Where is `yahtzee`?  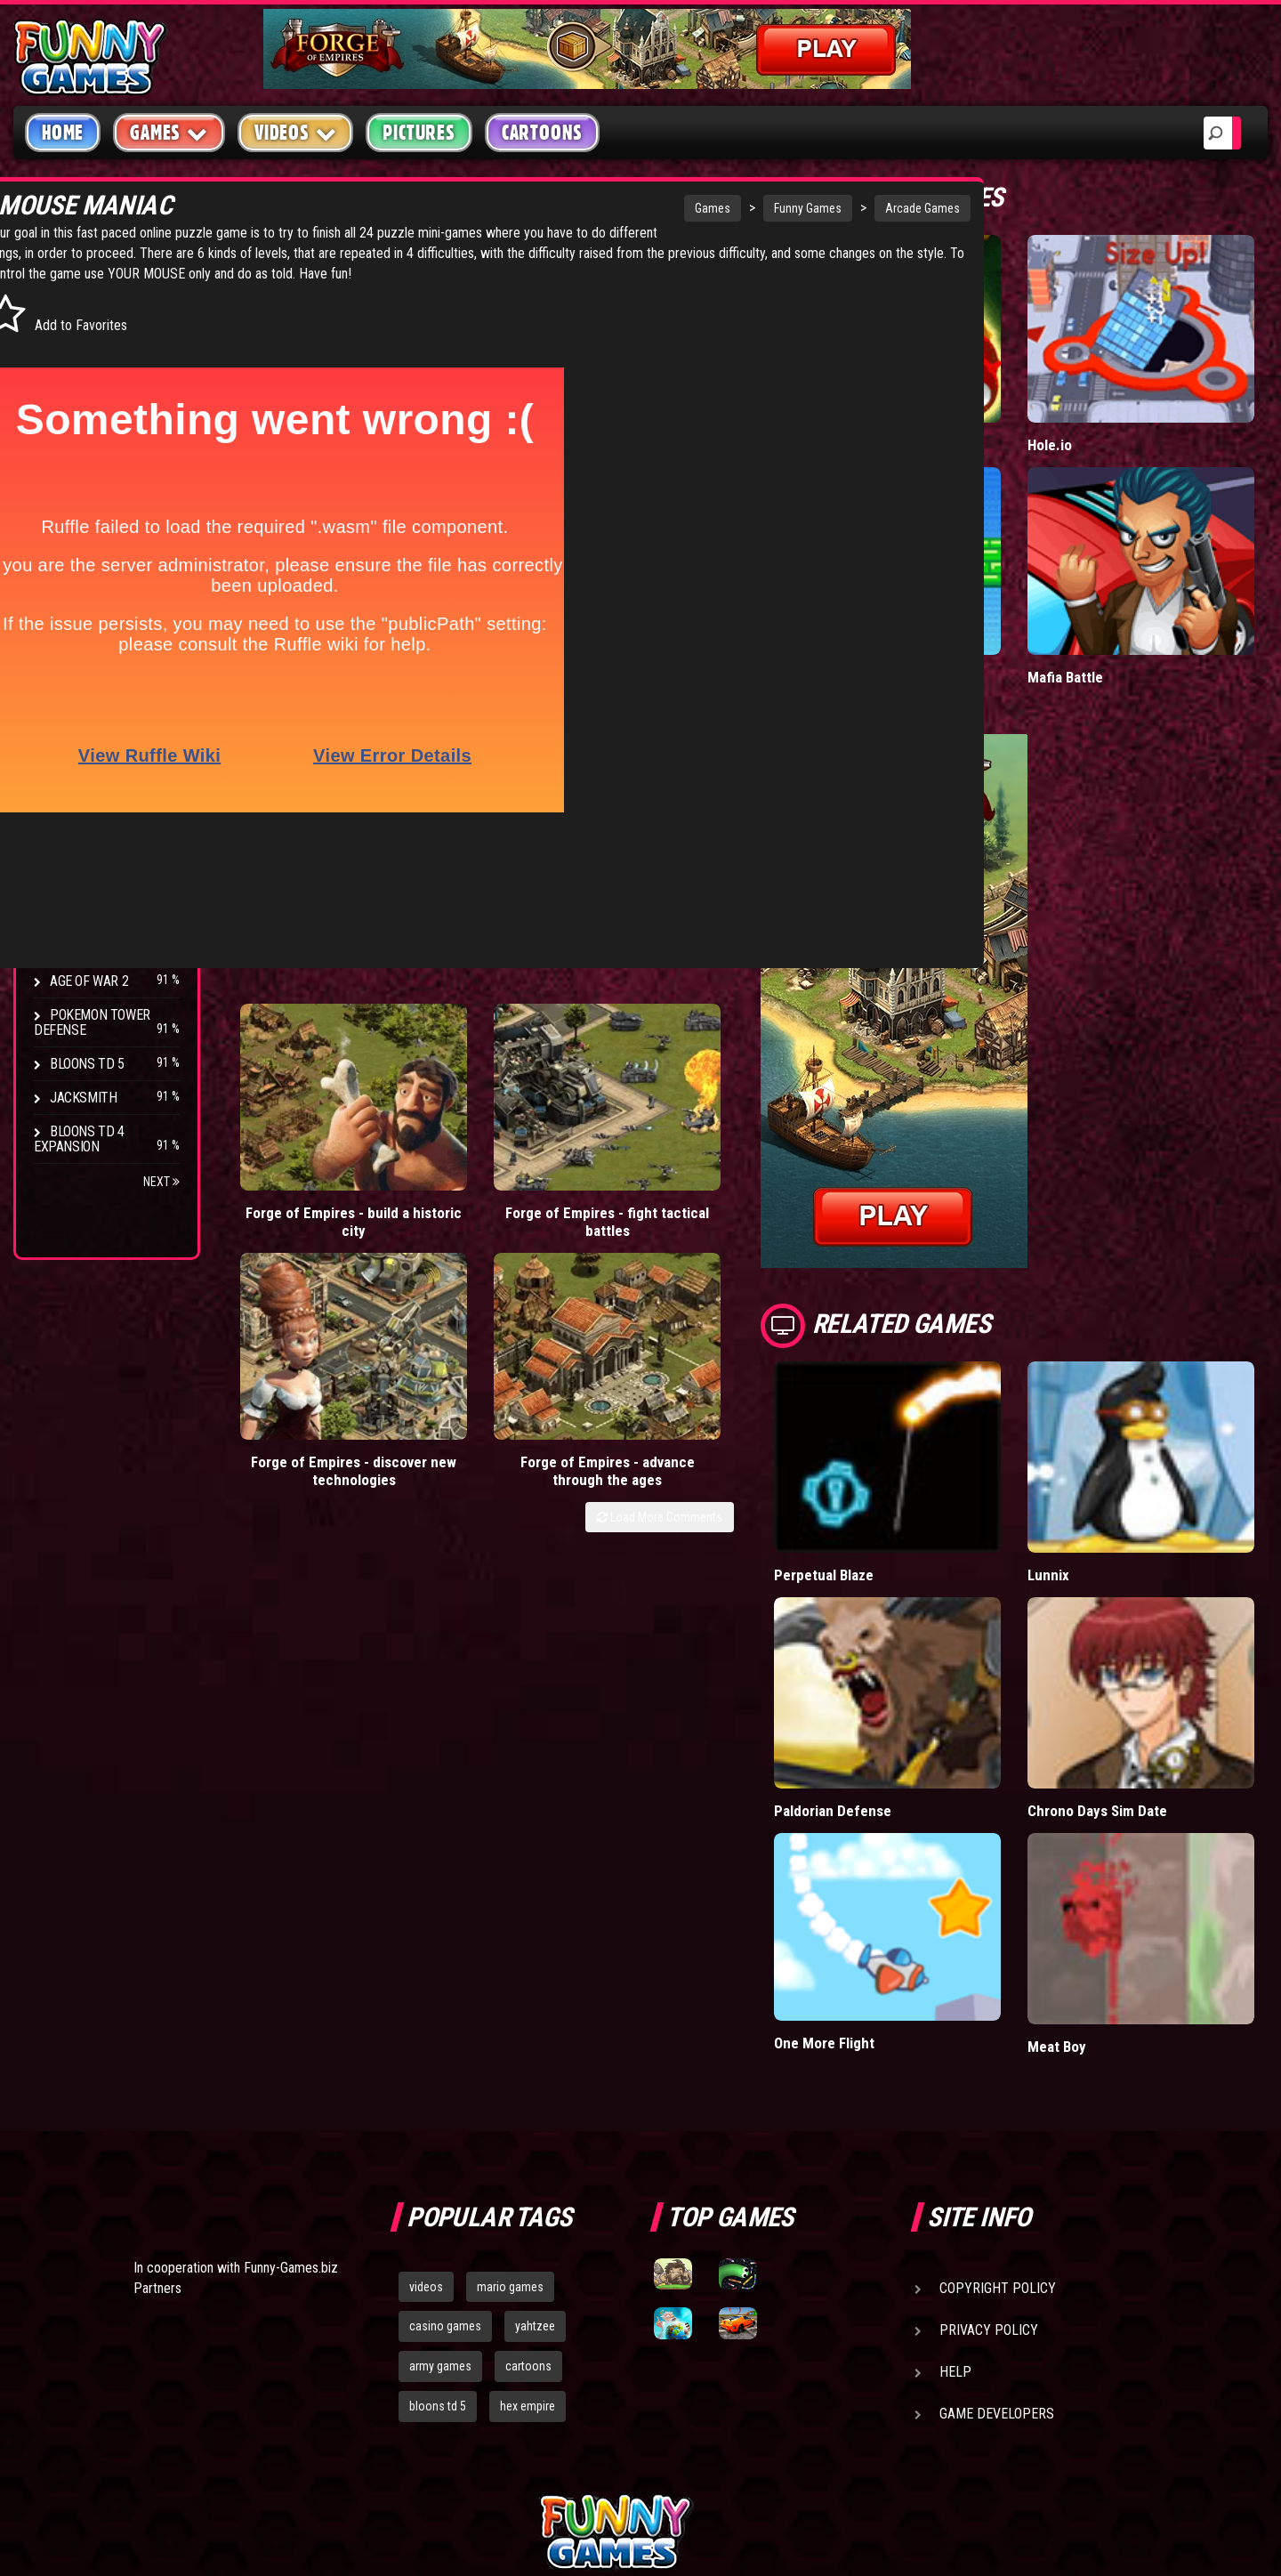
yahtzee is located at coordinates (535, 2140).